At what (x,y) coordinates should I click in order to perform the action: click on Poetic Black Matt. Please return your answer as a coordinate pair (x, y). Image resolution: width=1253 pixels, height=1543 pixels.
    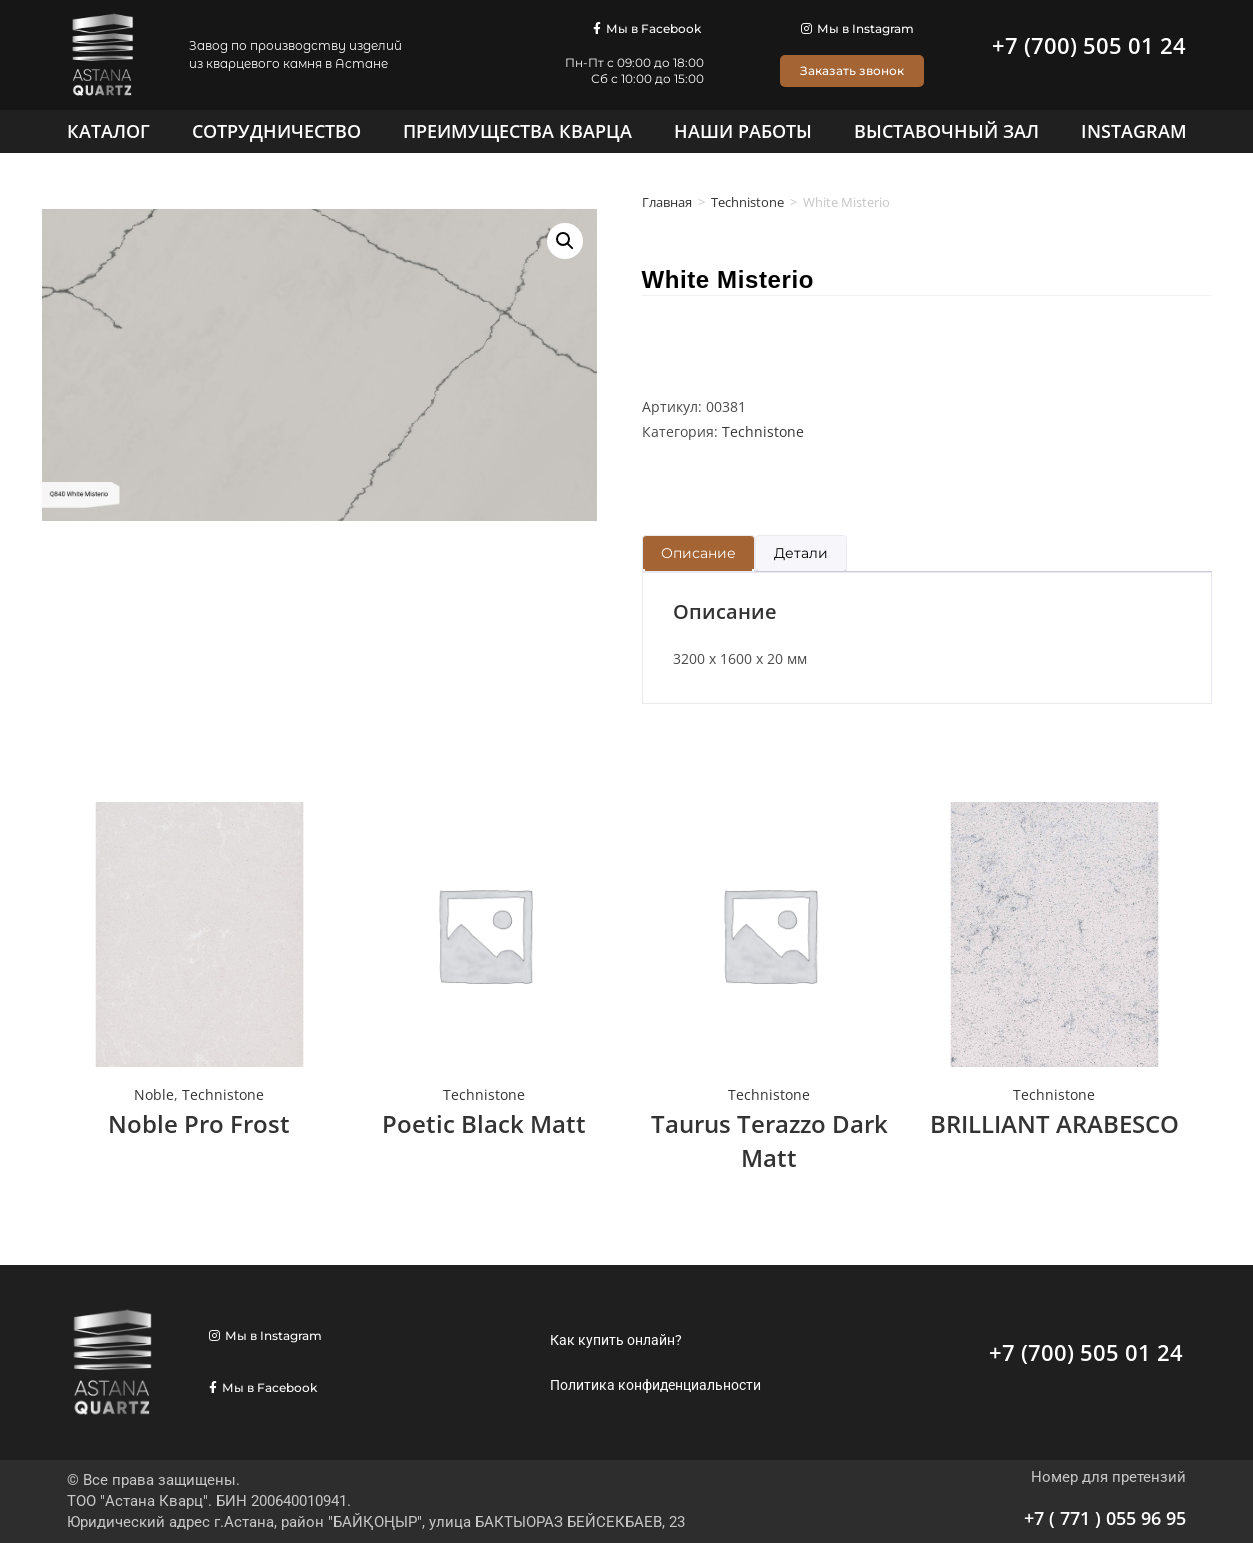
    Looking at the image, I should click on (484, 1123).